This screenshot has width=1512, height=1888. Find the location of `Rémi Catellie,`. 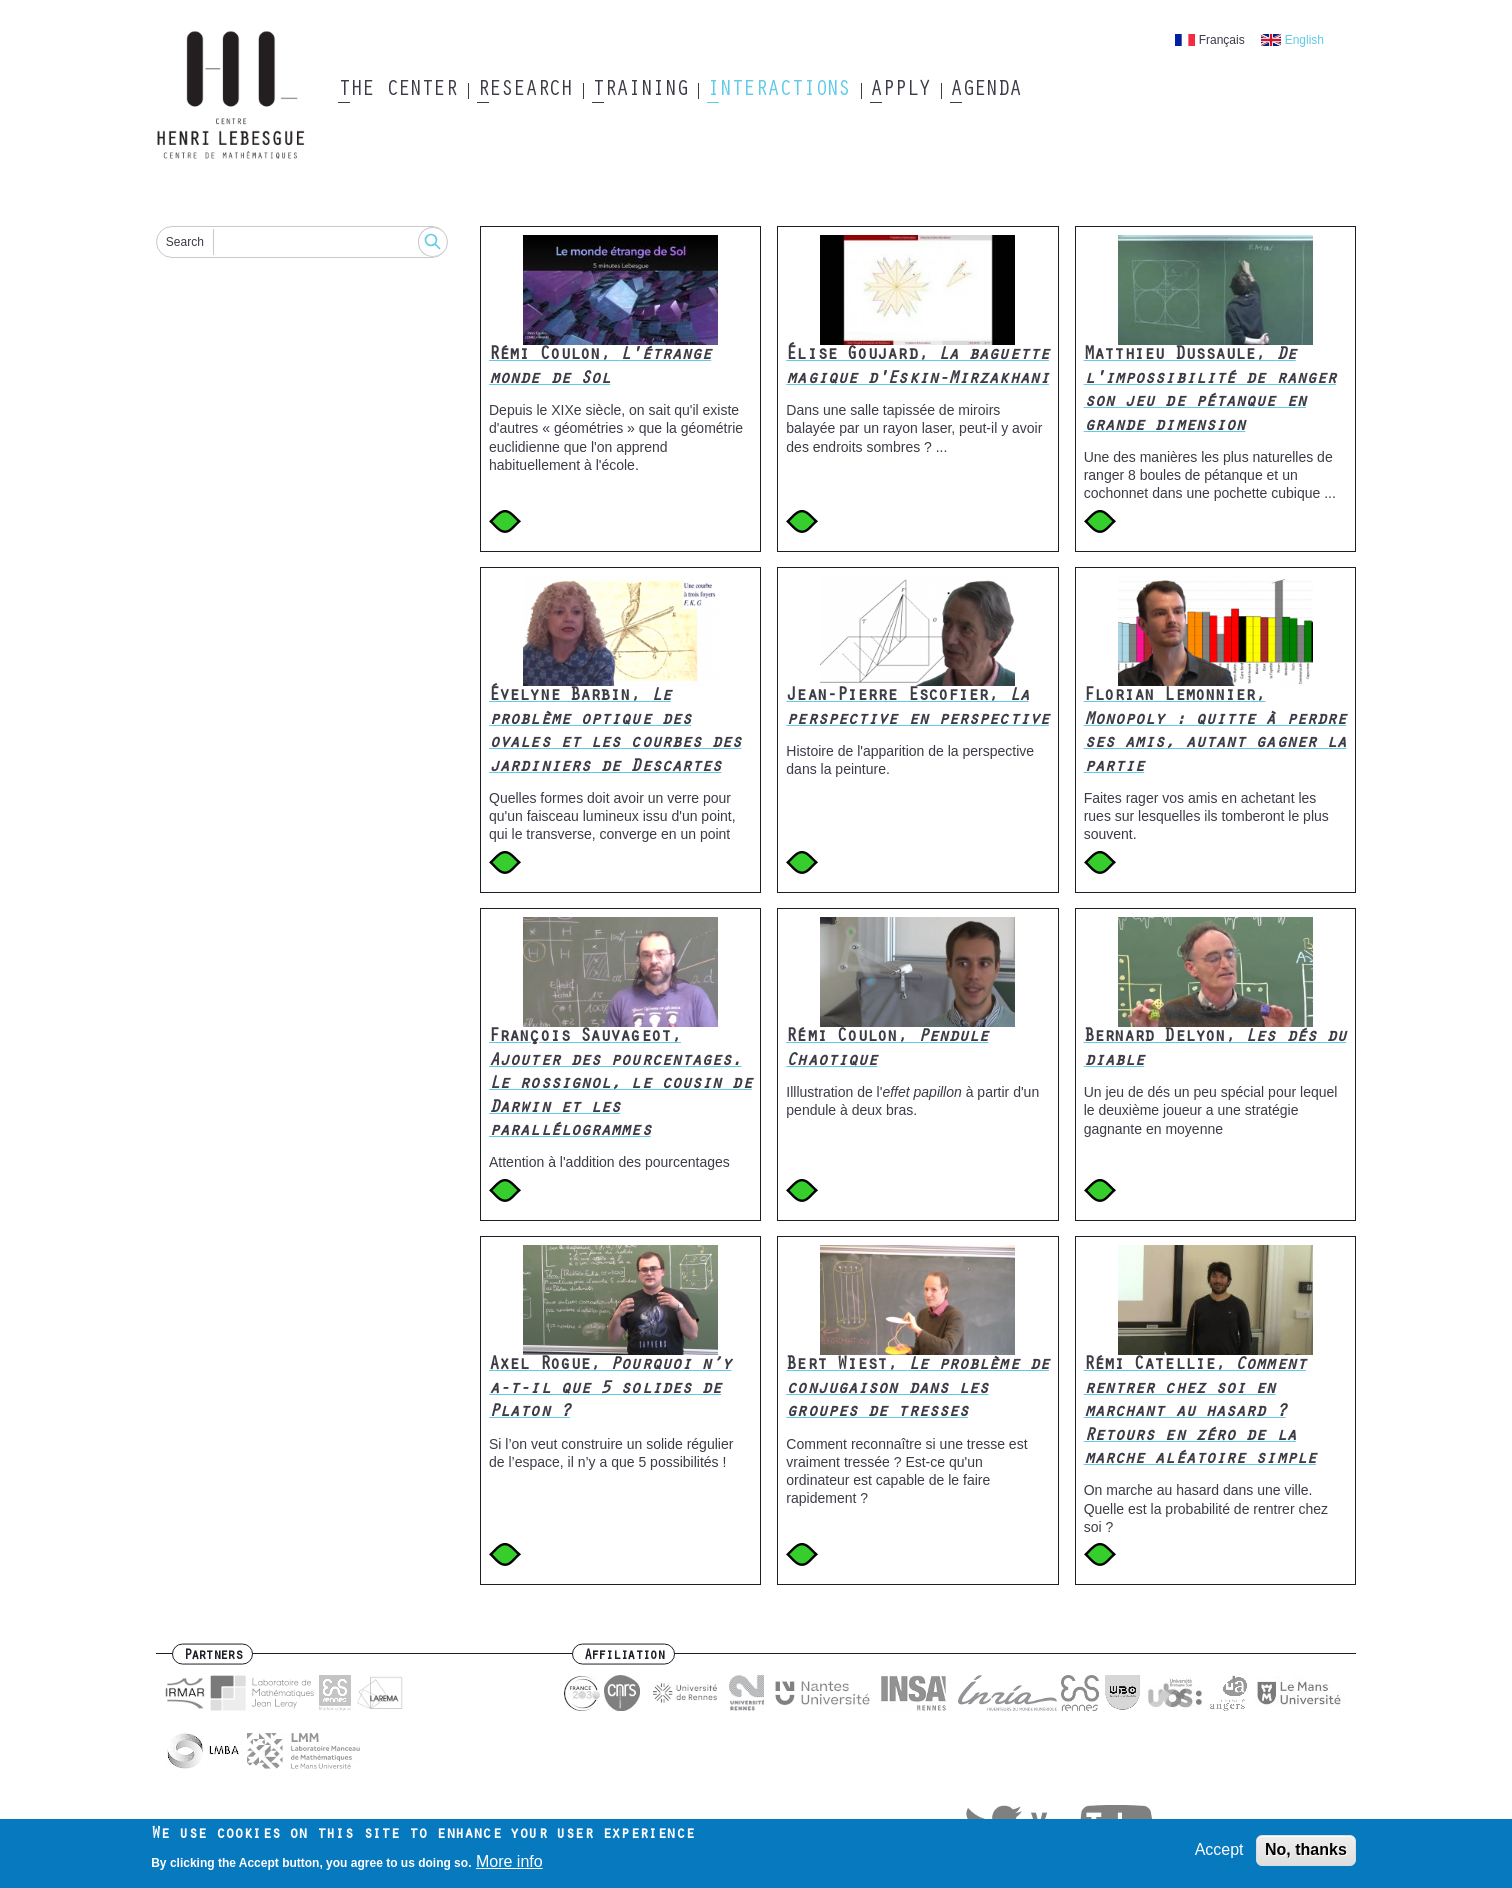

Rémi Catellie, is located at coordinates (1200, 1413).